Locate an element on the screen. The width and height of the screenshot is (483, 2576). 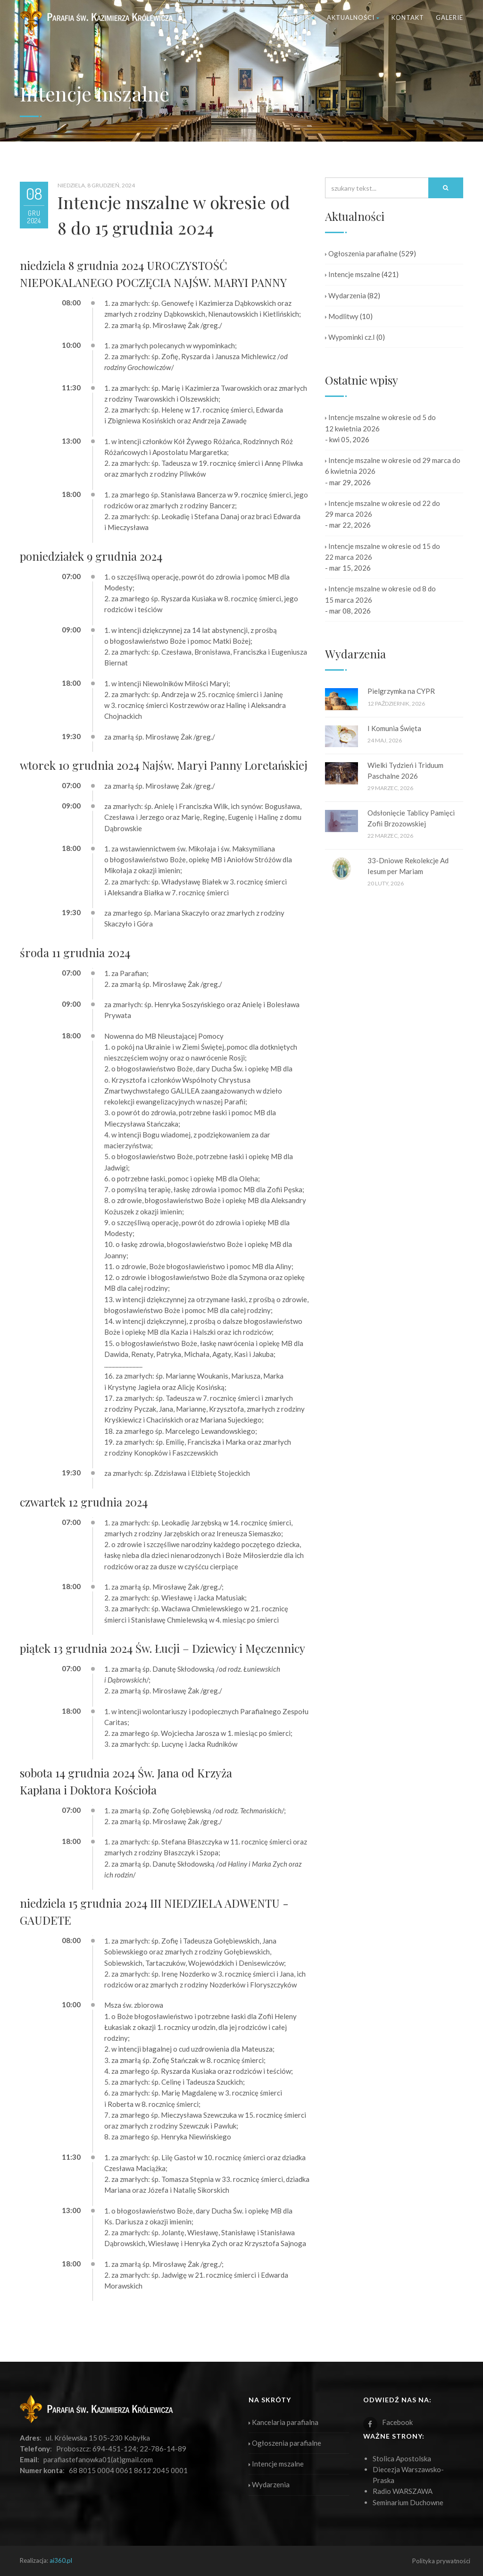
ai360.pl is located at coordinates (61, 2560).